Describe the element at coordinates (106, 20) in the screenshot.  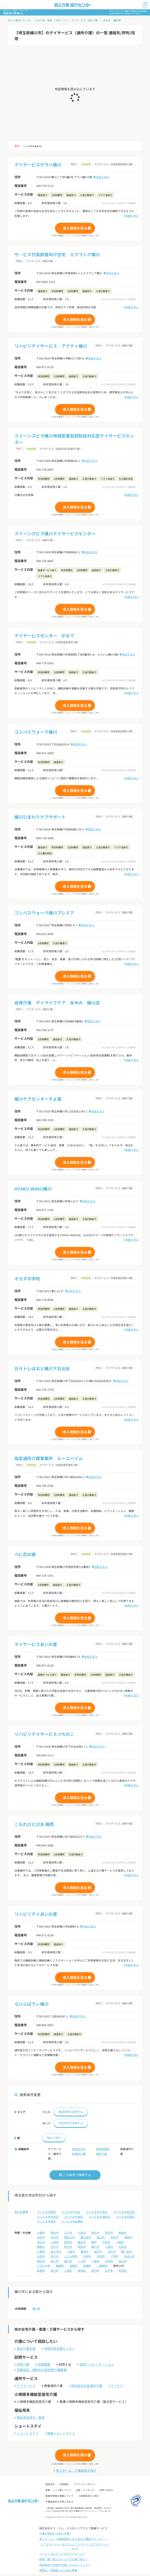
I see `埼玉県` at that location.